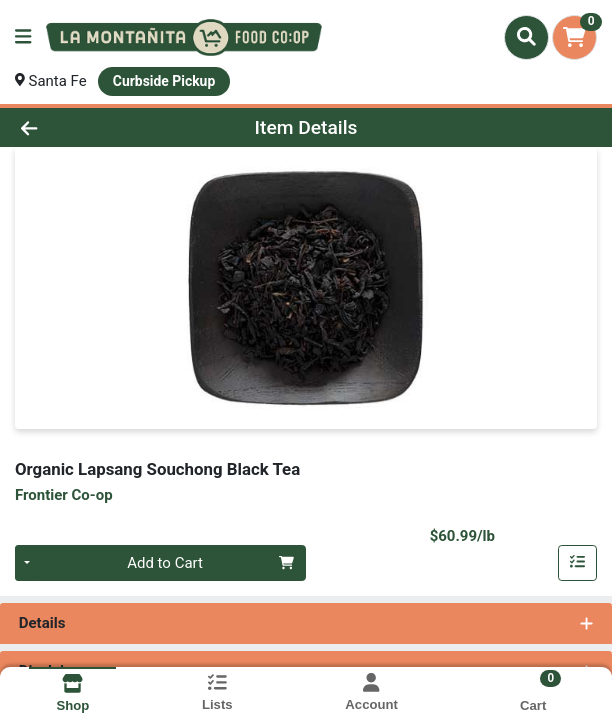 Image resolution: width=612 pixels, height=720 pixels. I want to click on [Add item to list], so click(578, 563).